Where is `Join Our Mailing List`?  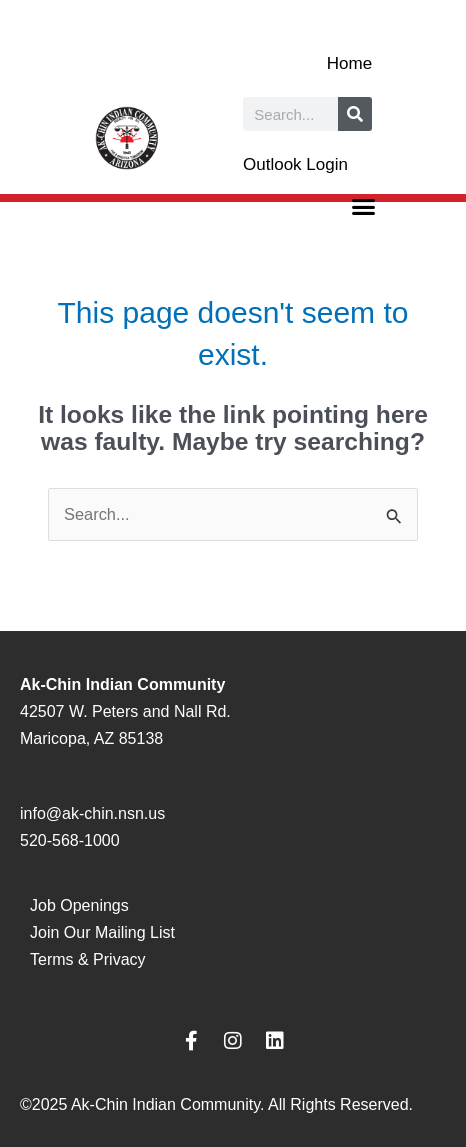 Join Our Mailing List is located at coordinates (102, 932).